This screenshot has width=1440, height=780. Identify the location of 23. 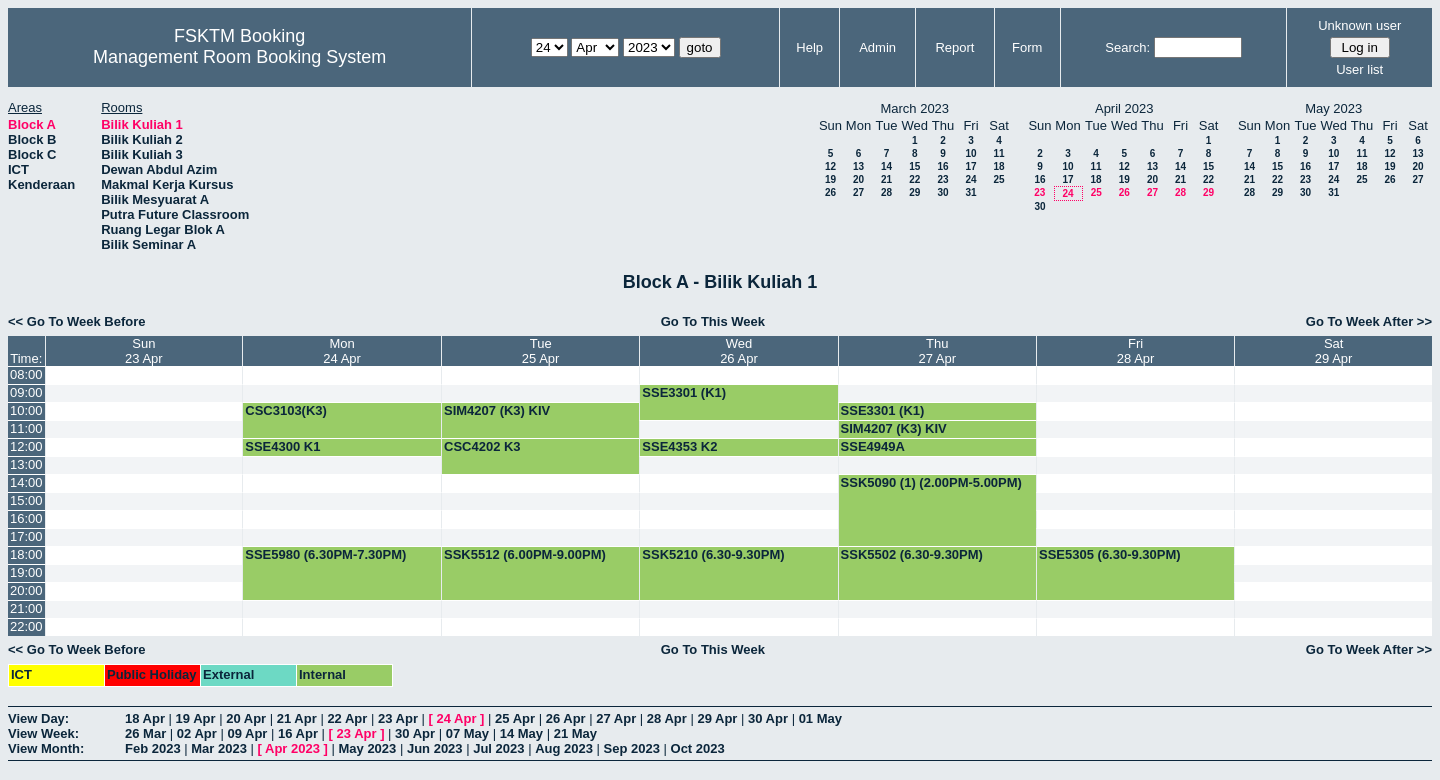
(942, 179).